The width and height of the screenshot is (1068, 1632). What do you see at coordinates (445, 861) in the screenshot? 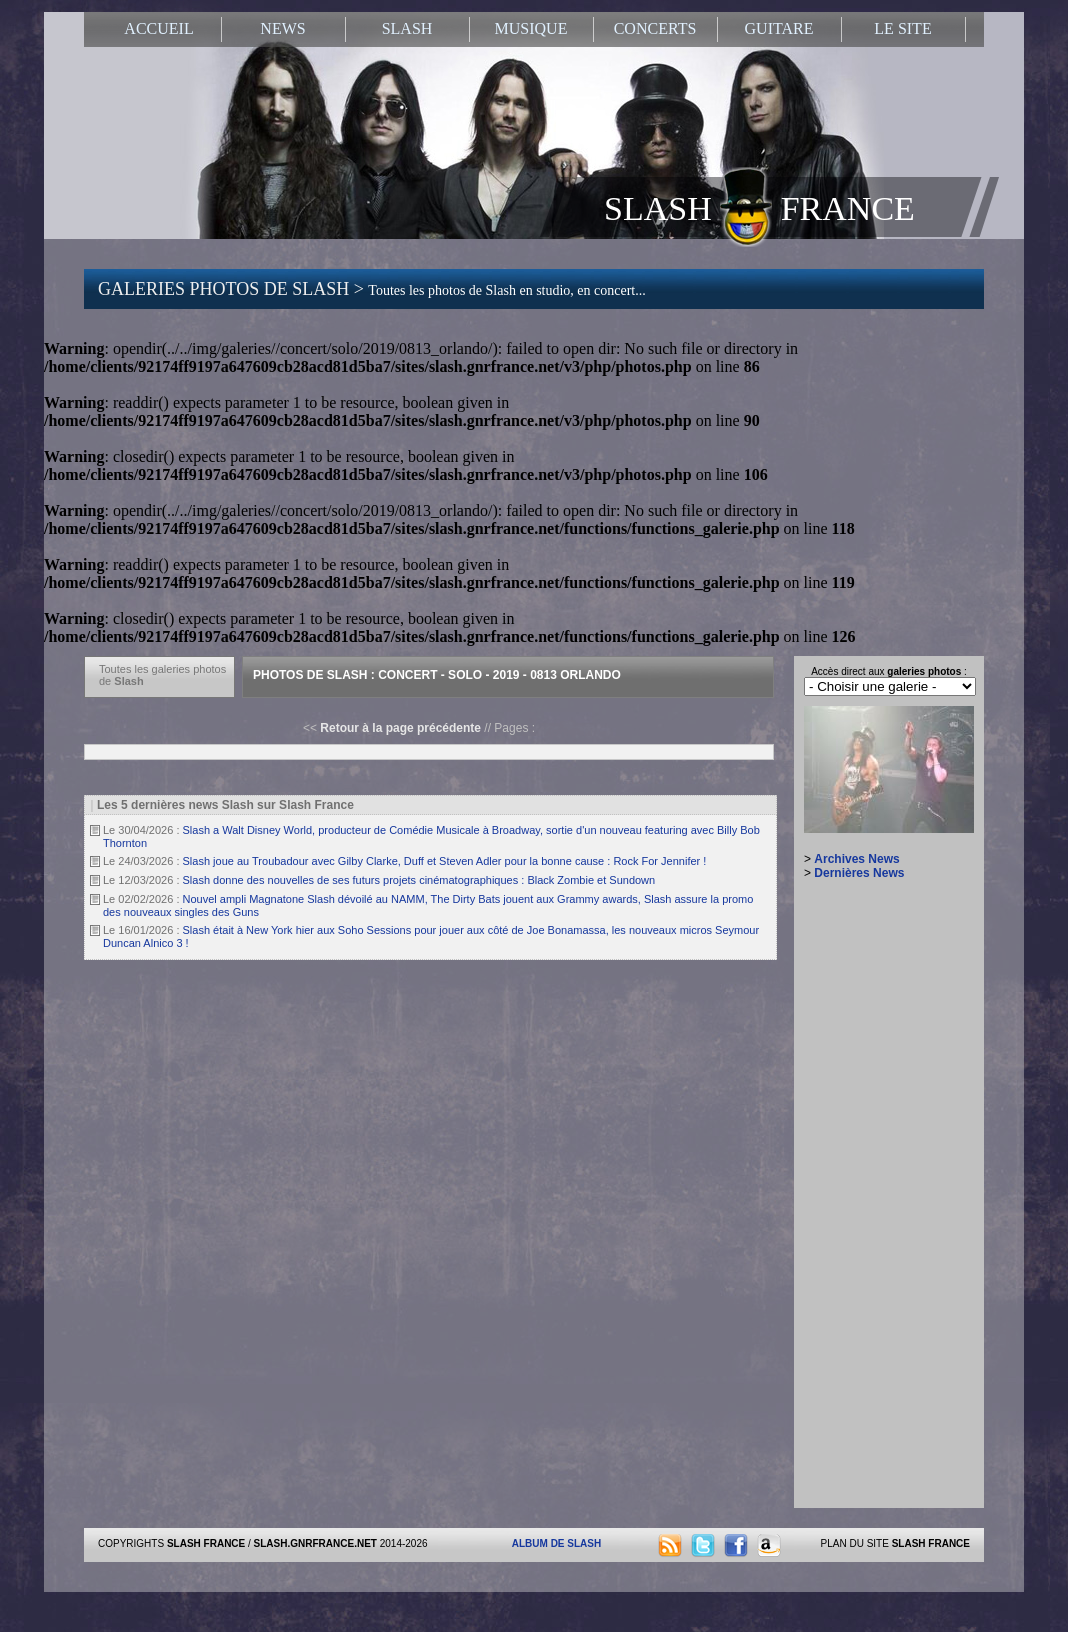
I see `Slash joue au Troubadour avec Gilby Clarke, Duff et Steven Adler pour la bonne cause : Rock For Jennifer !` at bounding box center [445, 861].